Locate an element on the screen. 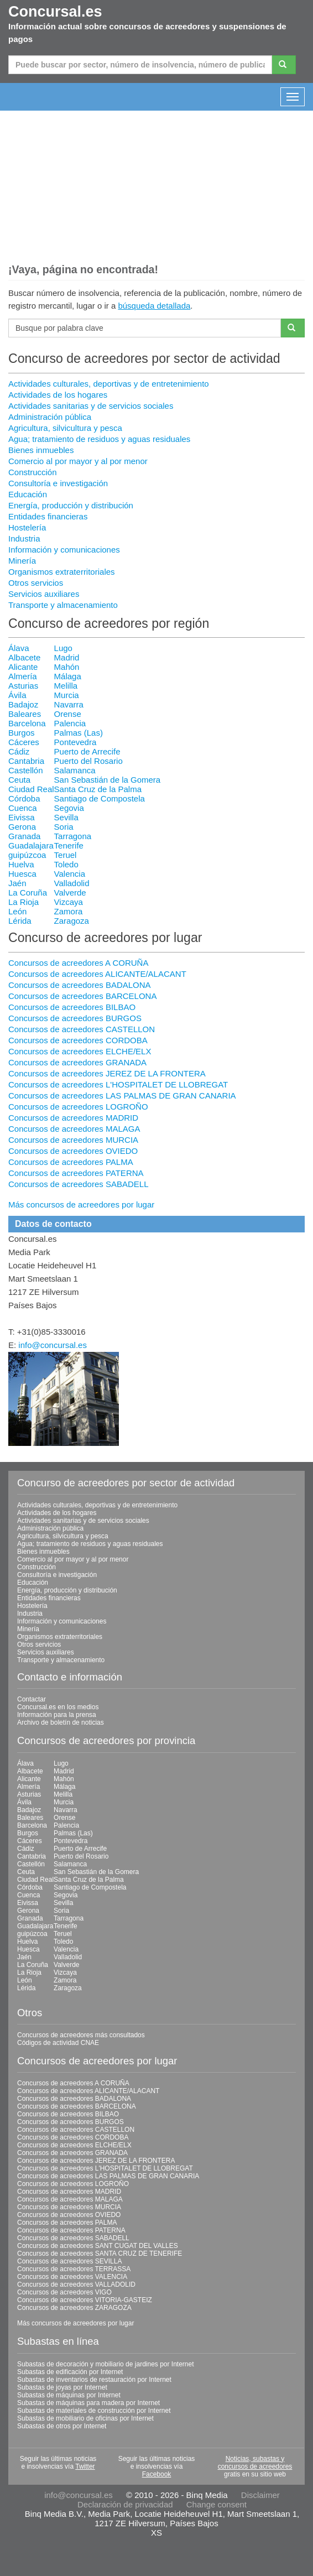  Agua; tratamiento de residuos y aguas residuales is located at coordinates (99, 439).